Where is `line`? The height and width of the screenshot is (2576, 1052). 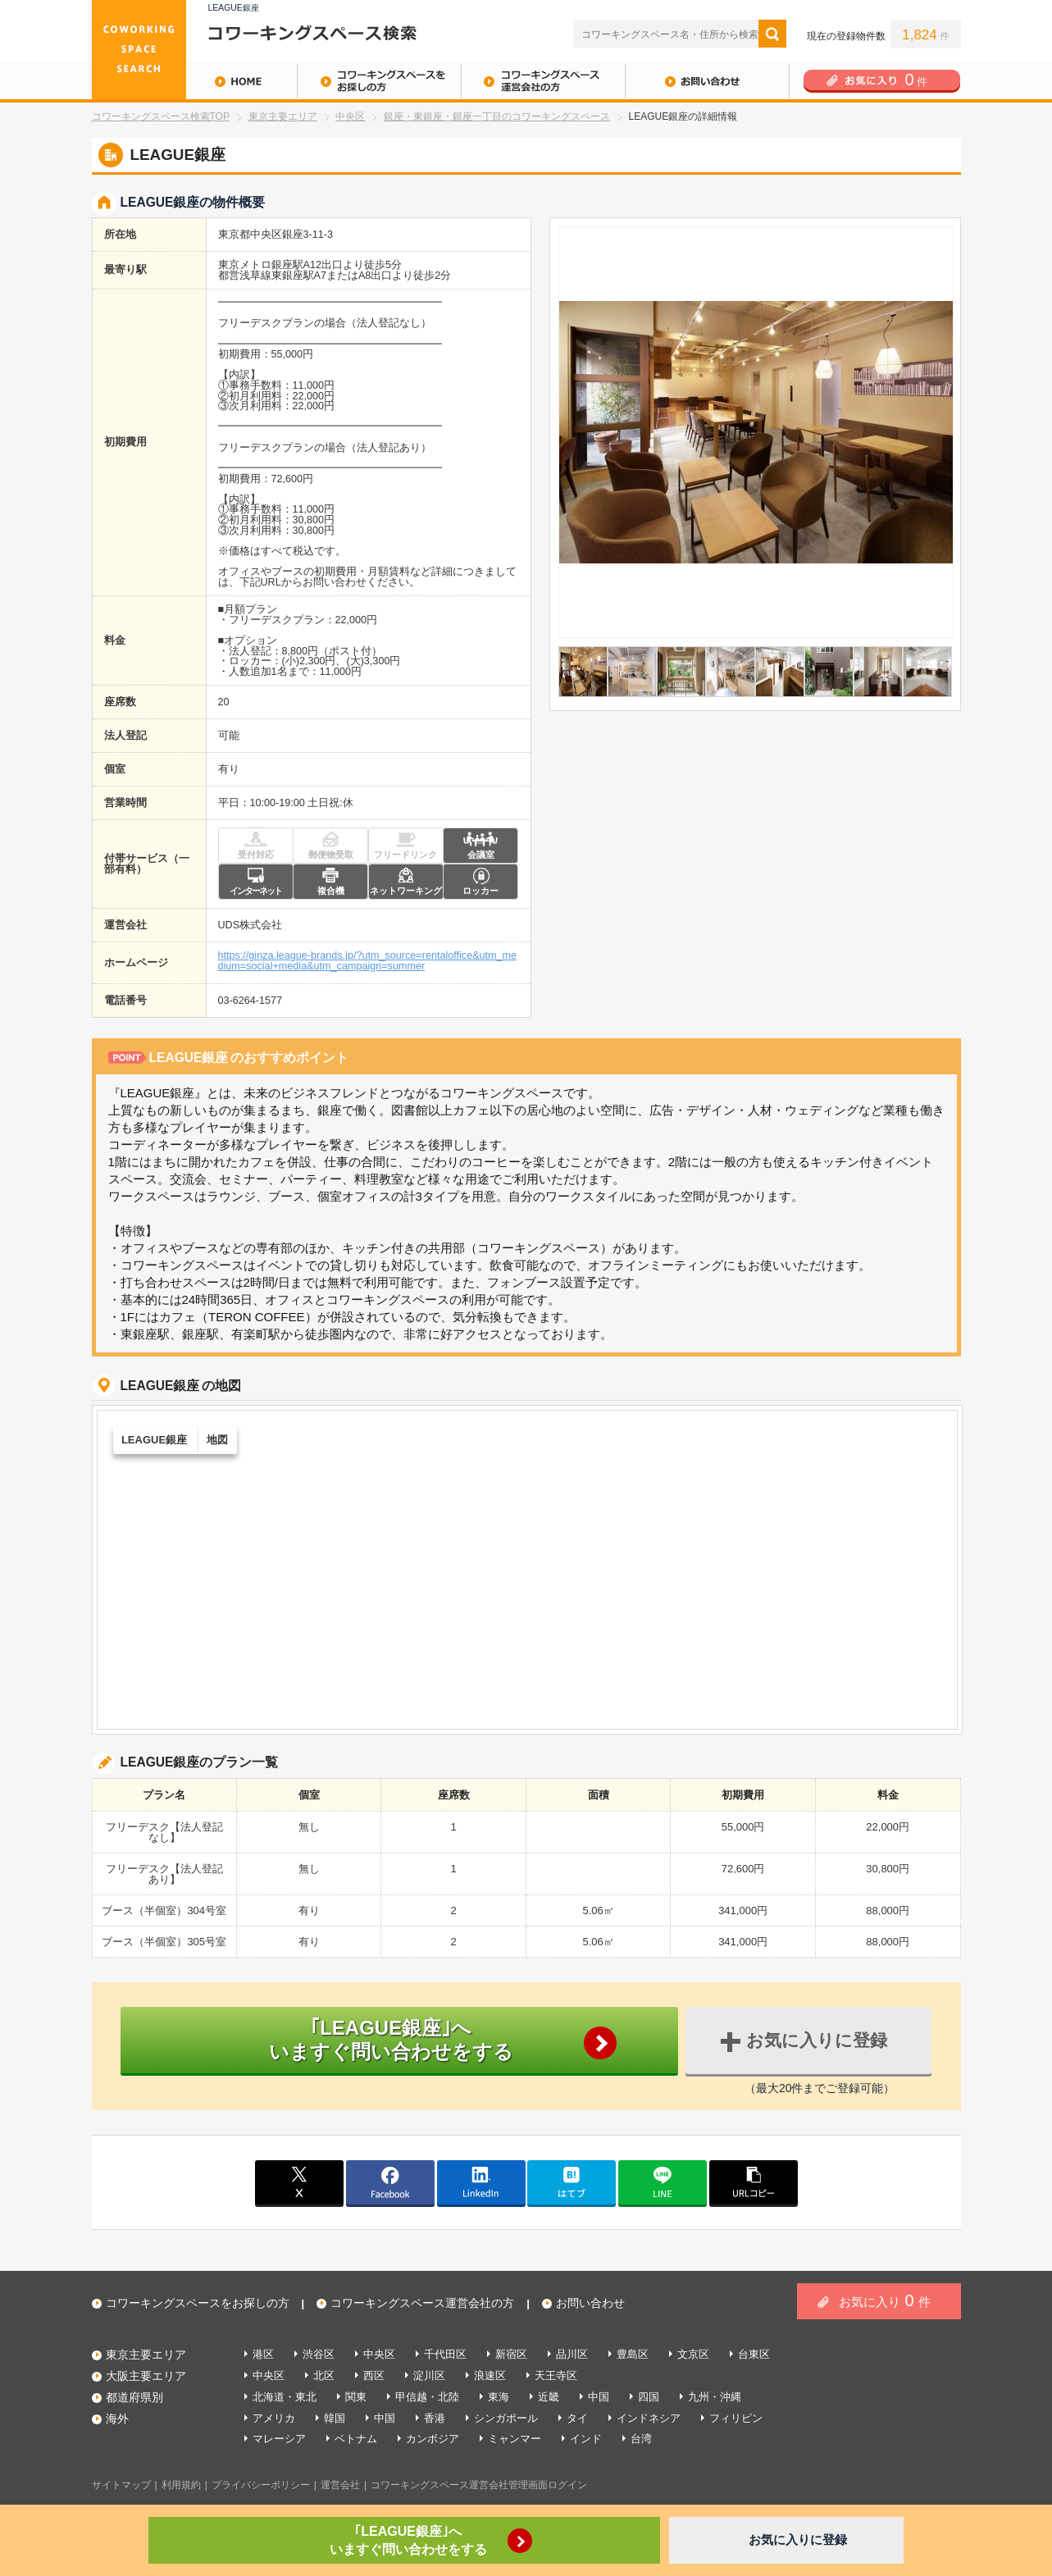 line is located at coordinates (662, 2182).